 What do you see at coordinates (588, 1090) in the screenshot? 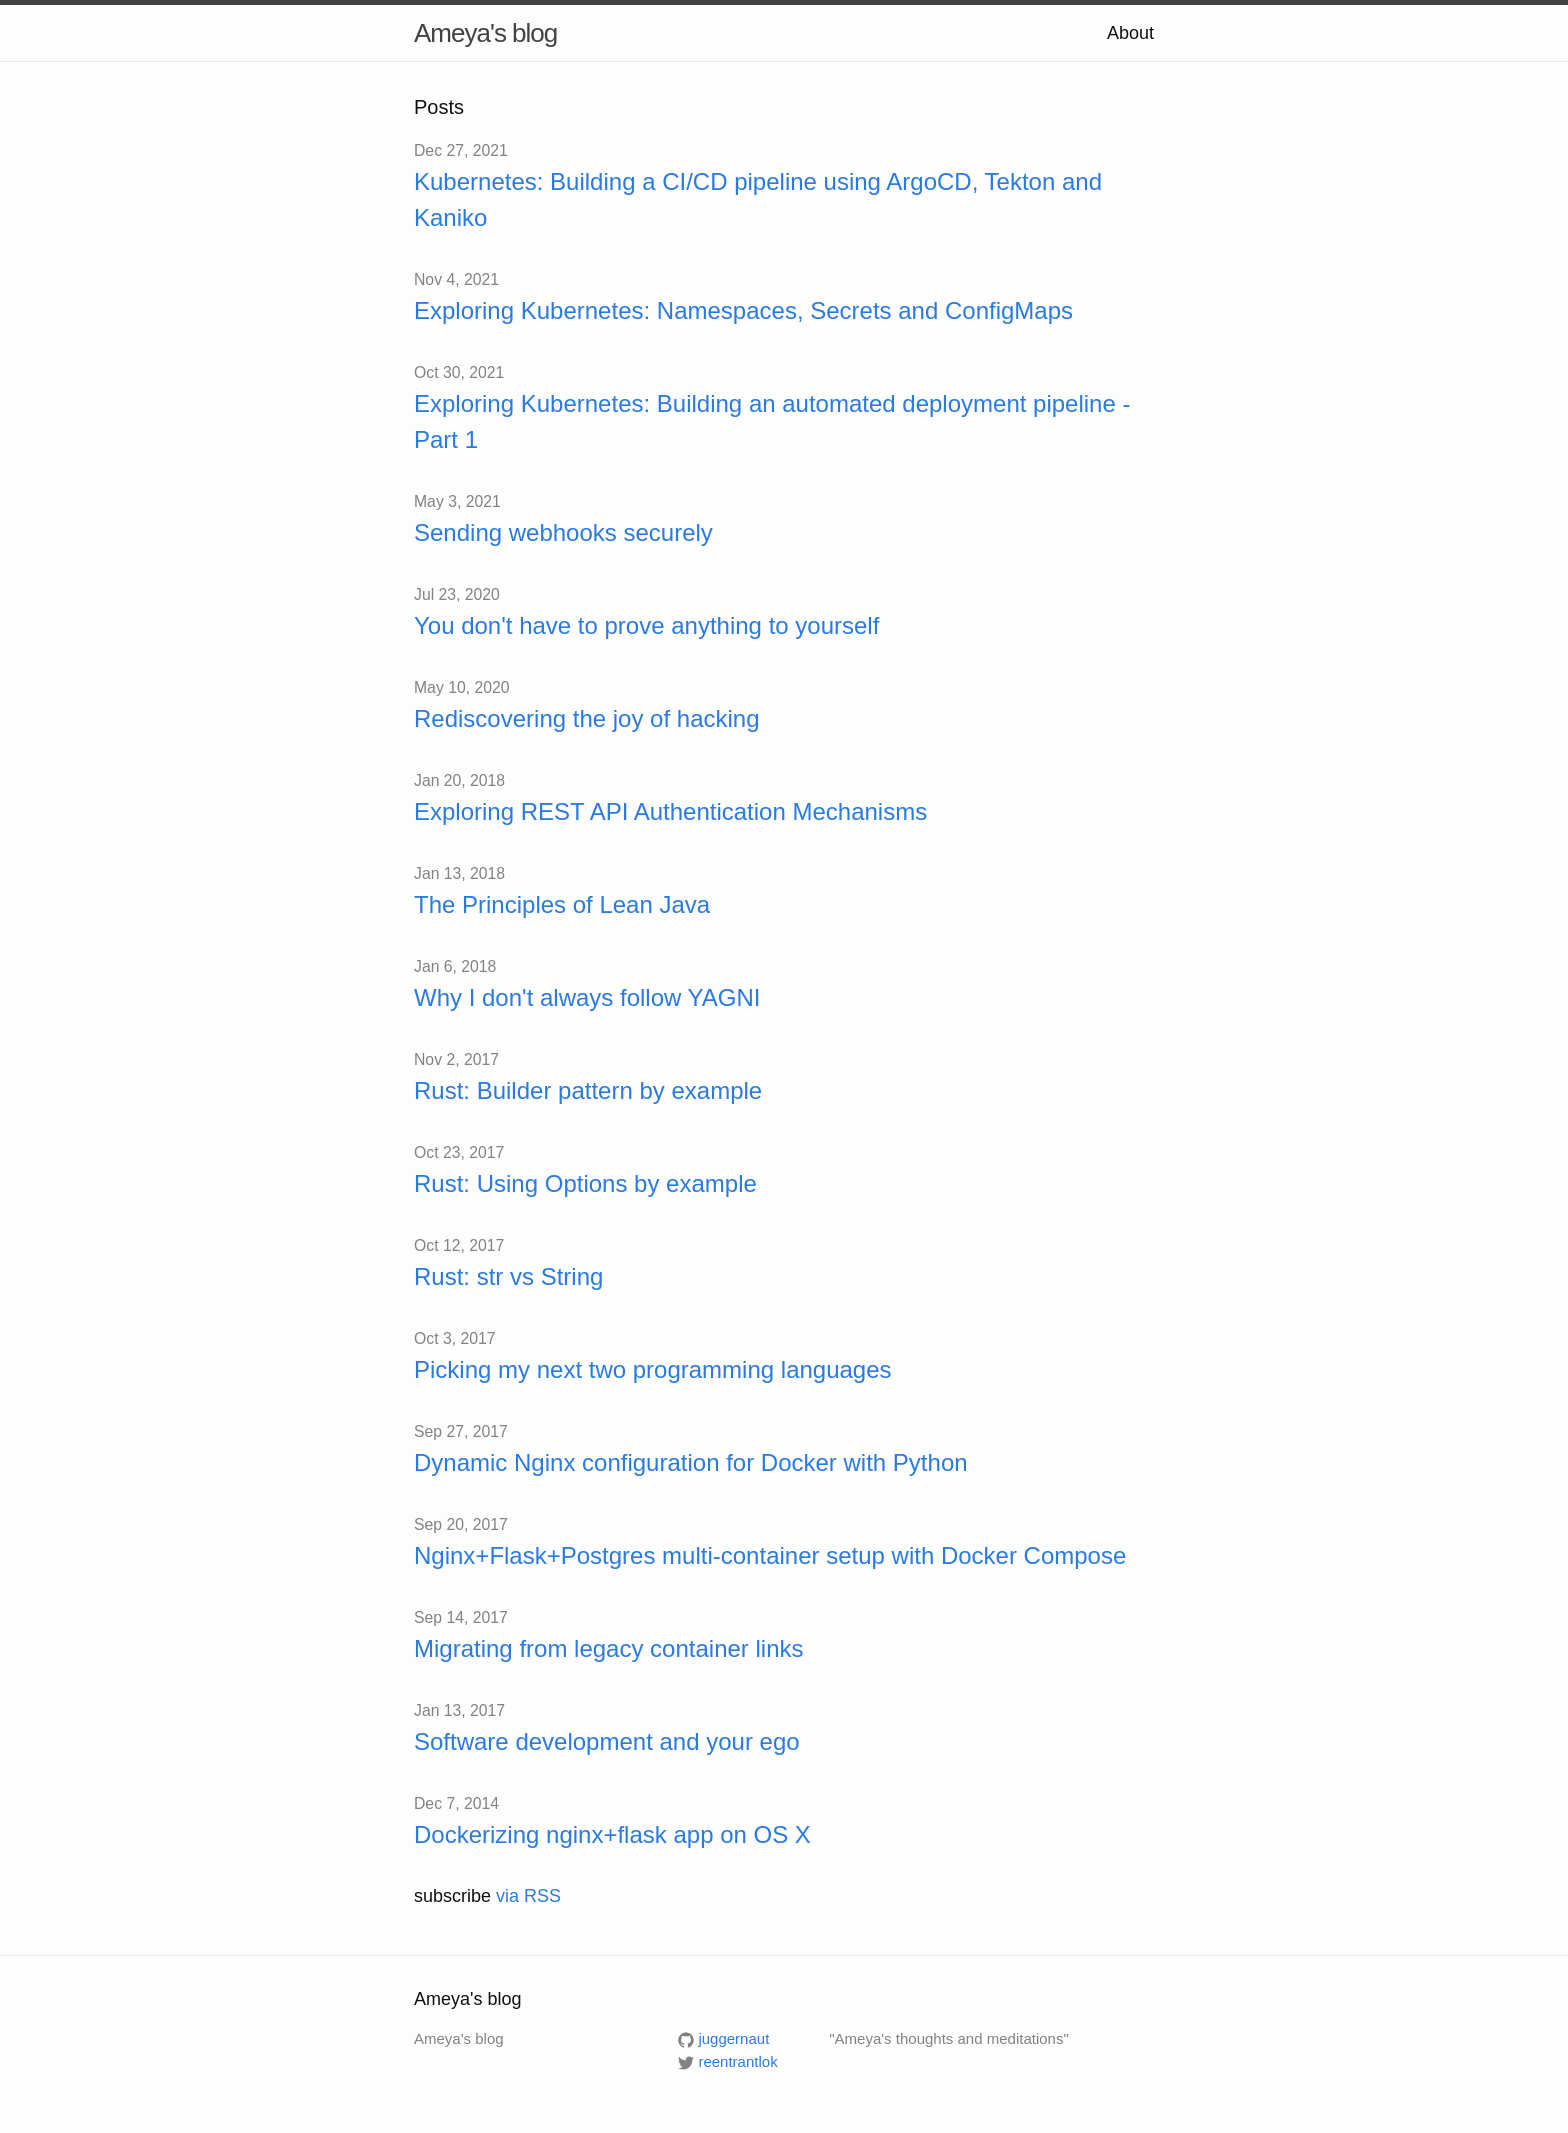
I see `Rust: Builder pattern by example` at bounding box center [588, 1090].